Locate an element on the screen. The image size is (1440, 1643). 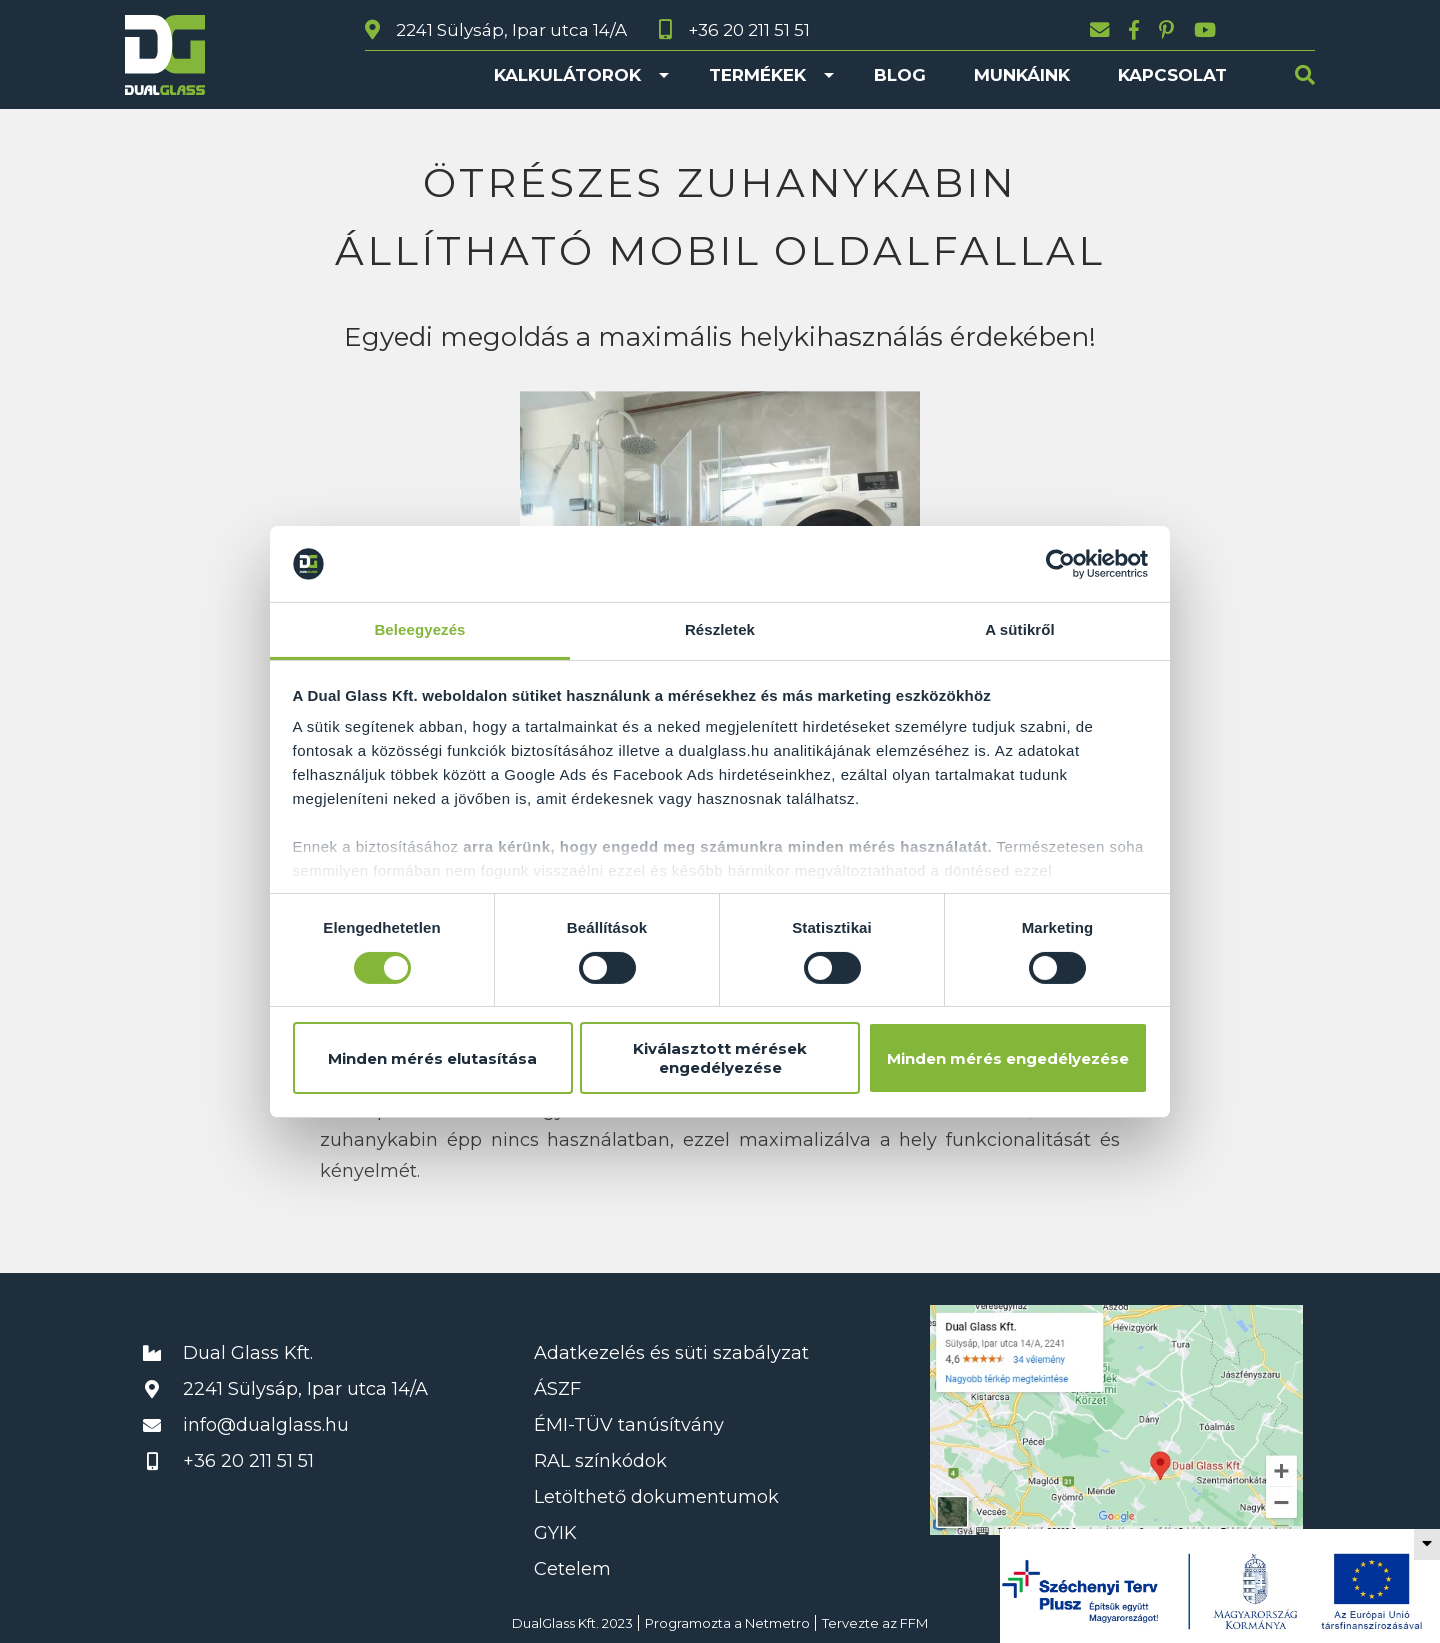
Blog is located at coordinates (900, 75).